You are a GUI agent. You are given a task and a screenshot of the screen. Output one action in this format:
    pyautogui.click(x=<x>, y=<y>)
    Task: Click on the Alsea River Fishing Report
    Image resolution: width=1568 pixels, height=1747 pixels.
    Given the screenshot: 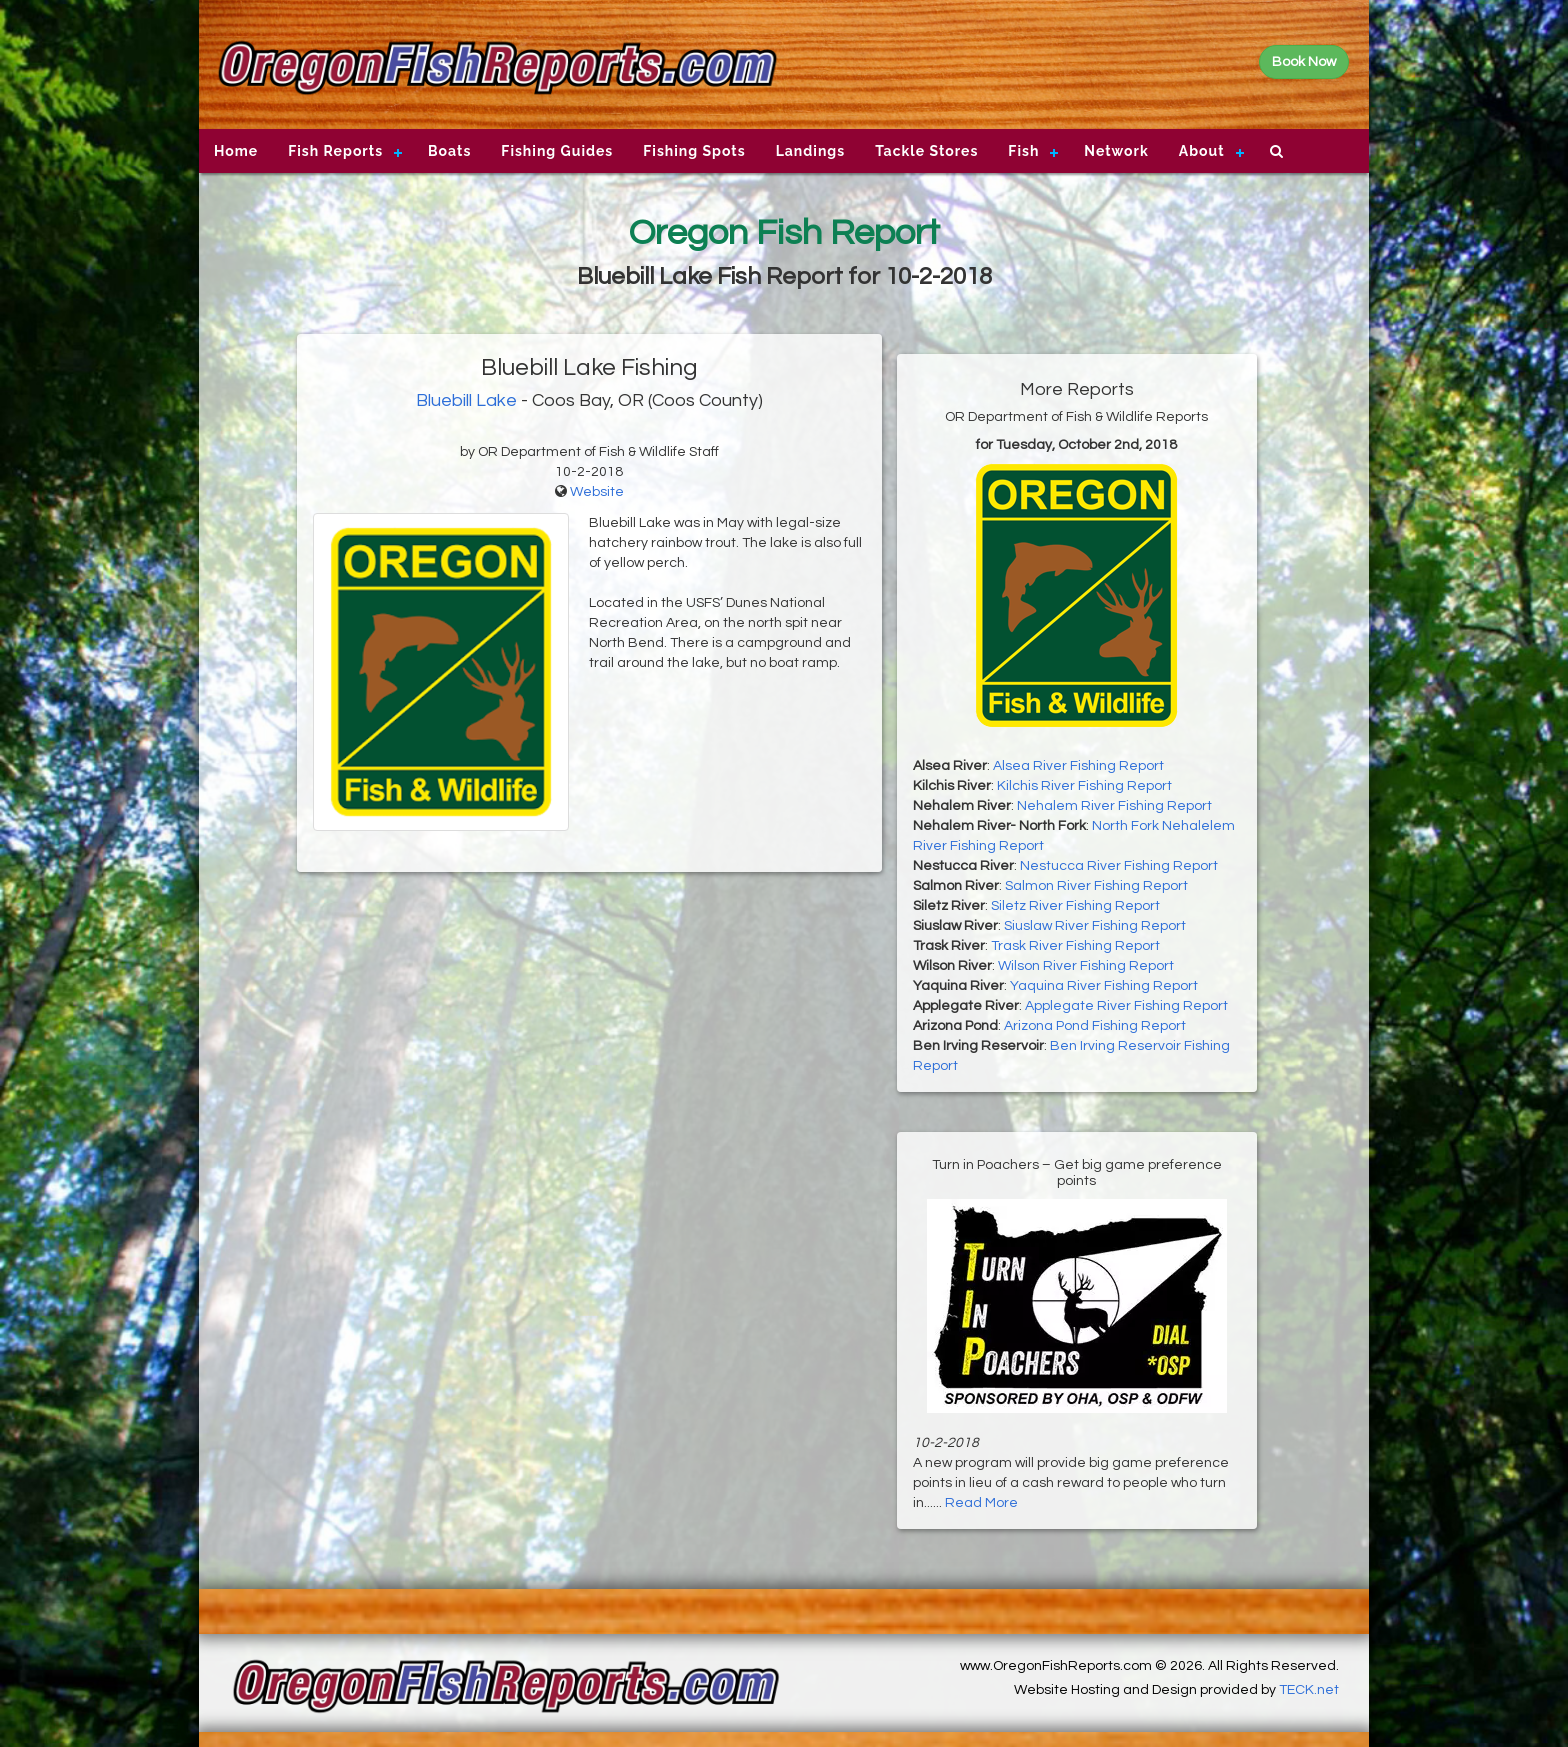 What is the action you would take?
    pyautogui.click(x=1078, y=766)
    